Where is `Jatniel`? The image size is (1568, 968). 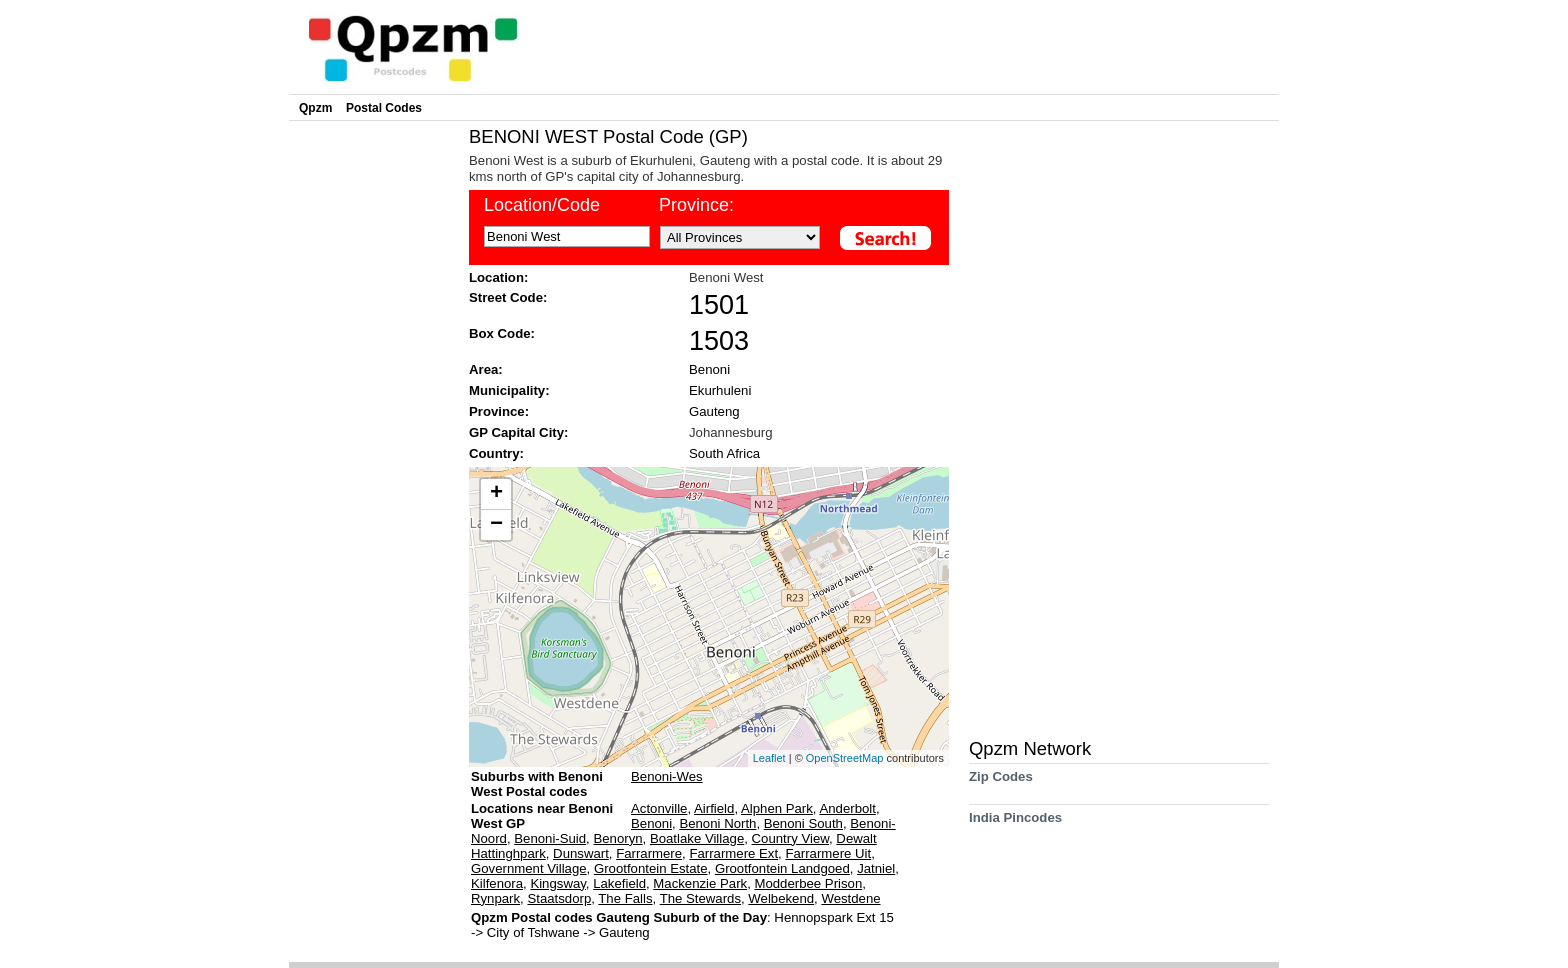
Jatniel is located at coordinates (876, 868).